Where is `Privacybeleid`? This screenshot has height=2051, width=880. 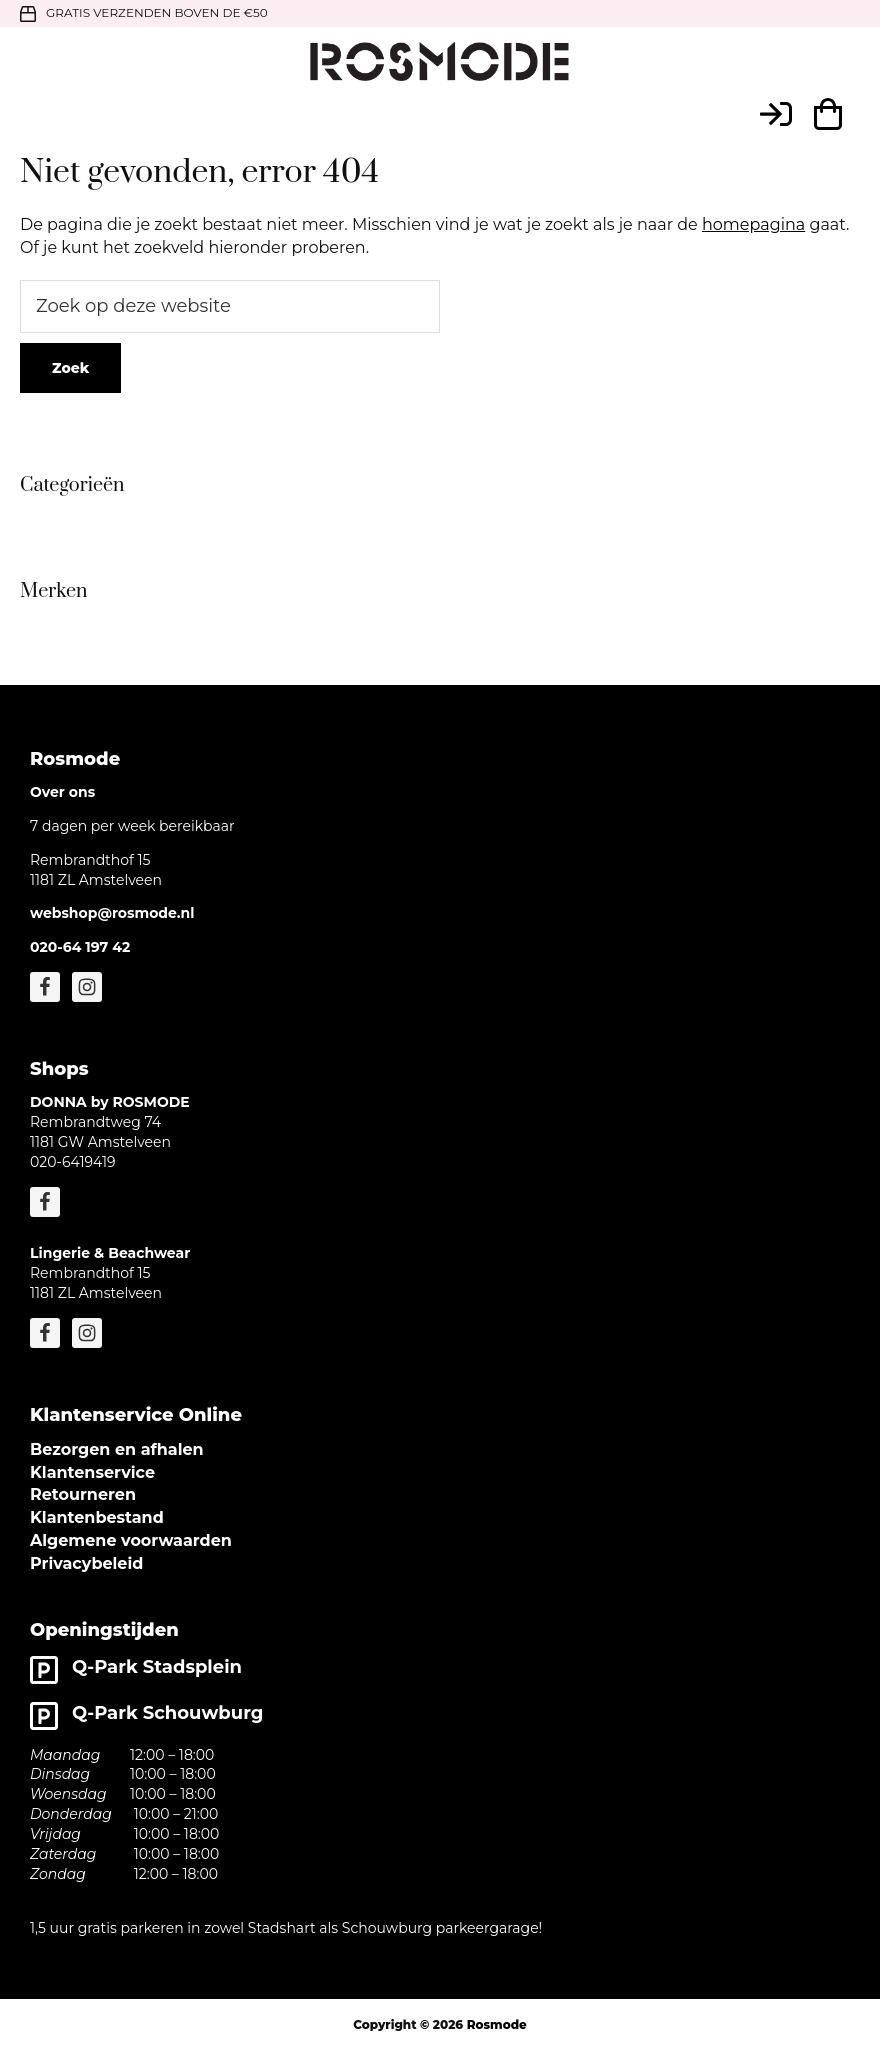
Privacybeleid is located at coordinates (86, 1563).